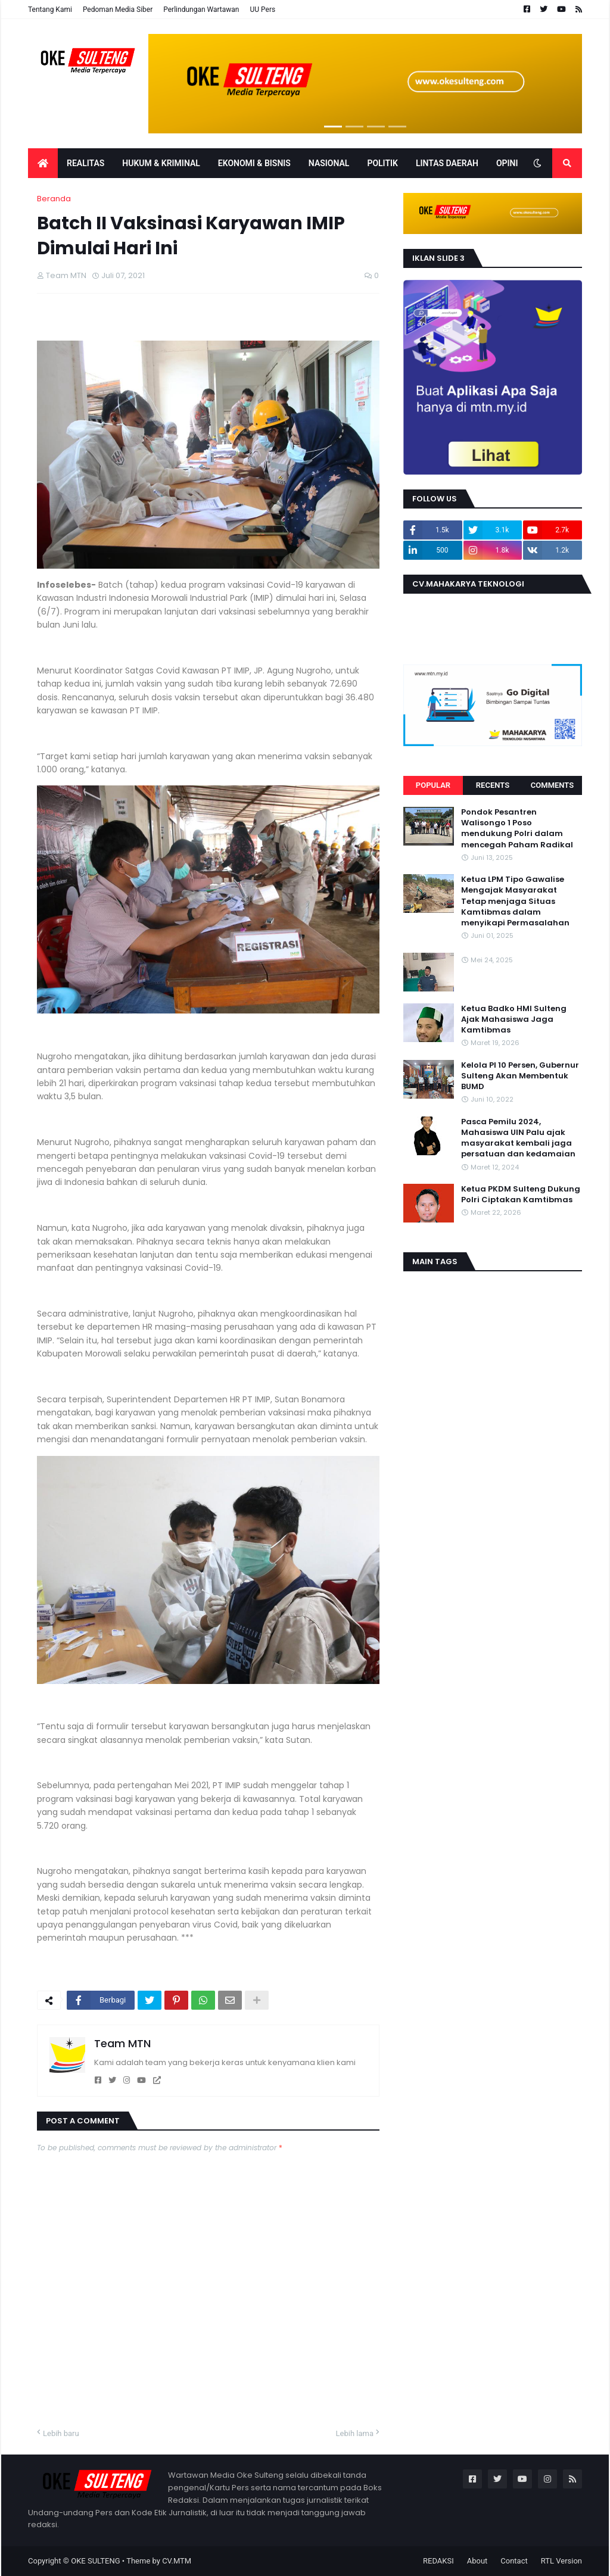 This screenshot has width=610, height=2576. What do you see at coordinates (515, 901) in the screenshot?
I see `Ketua LPM Tipo Gawalise Mengajak Masyarakat Tetap menjaga Situas Kamtibmas dalam menyikapi Permasalahan` at bounding box center [515, 901].